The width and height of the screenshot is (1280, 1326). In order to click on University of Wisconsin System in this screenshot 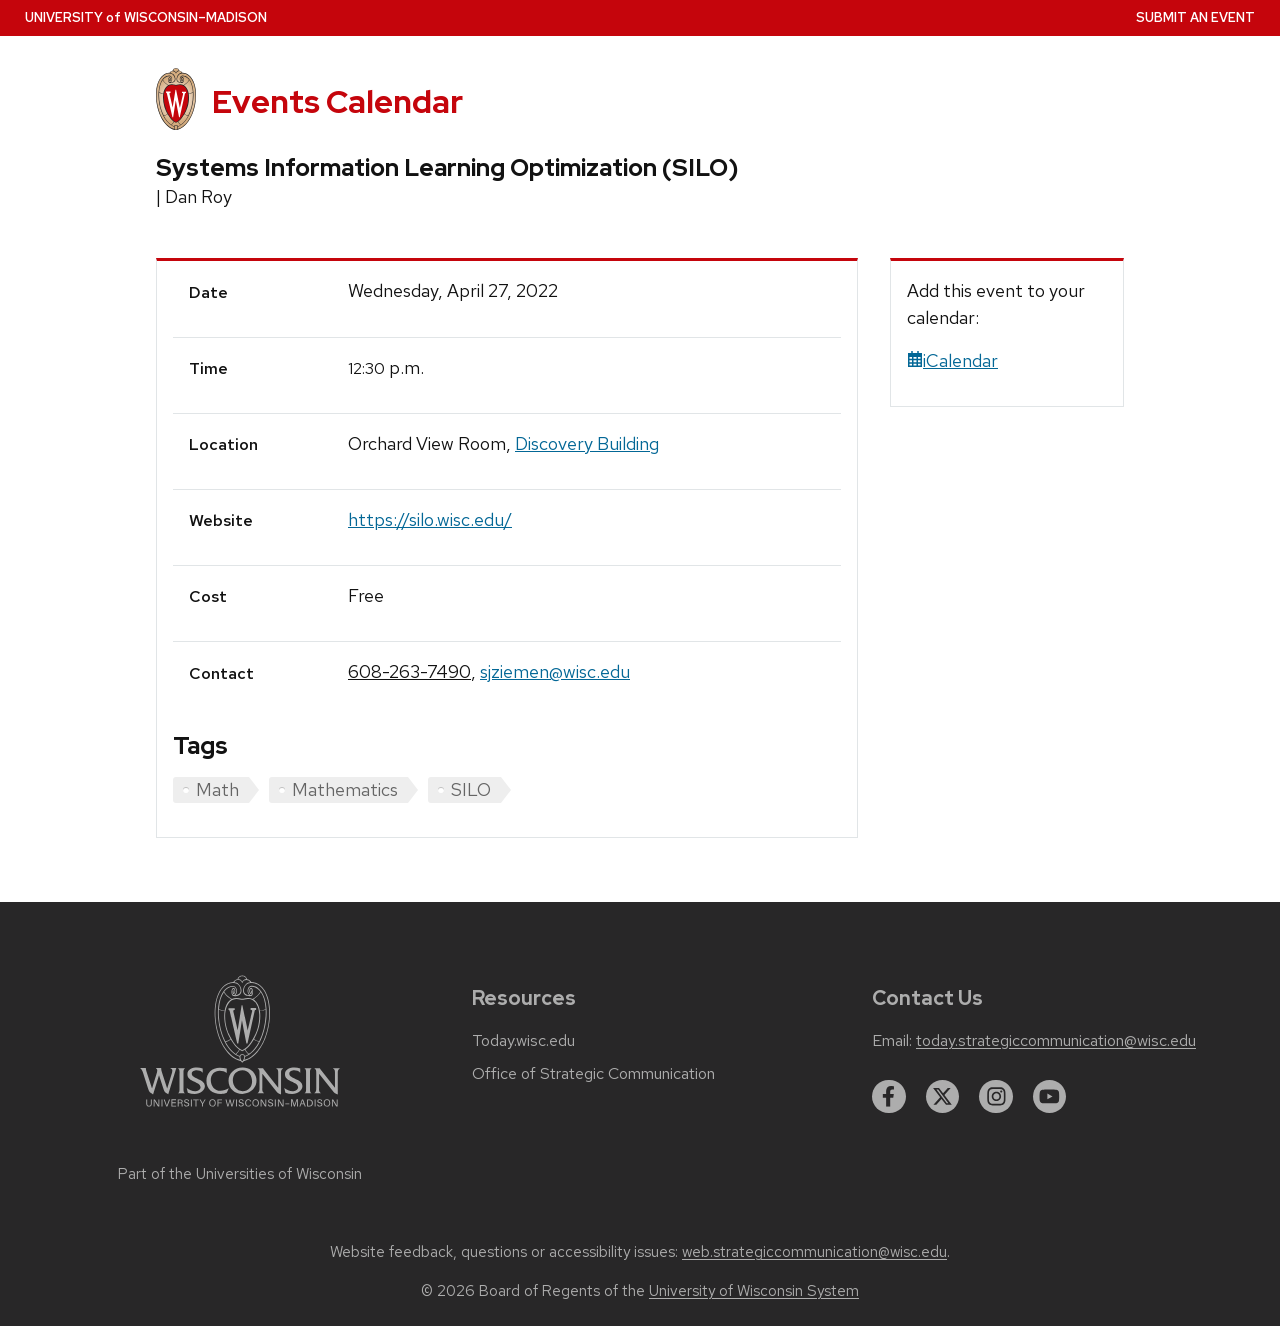, I will do `click(754, 1291)`.